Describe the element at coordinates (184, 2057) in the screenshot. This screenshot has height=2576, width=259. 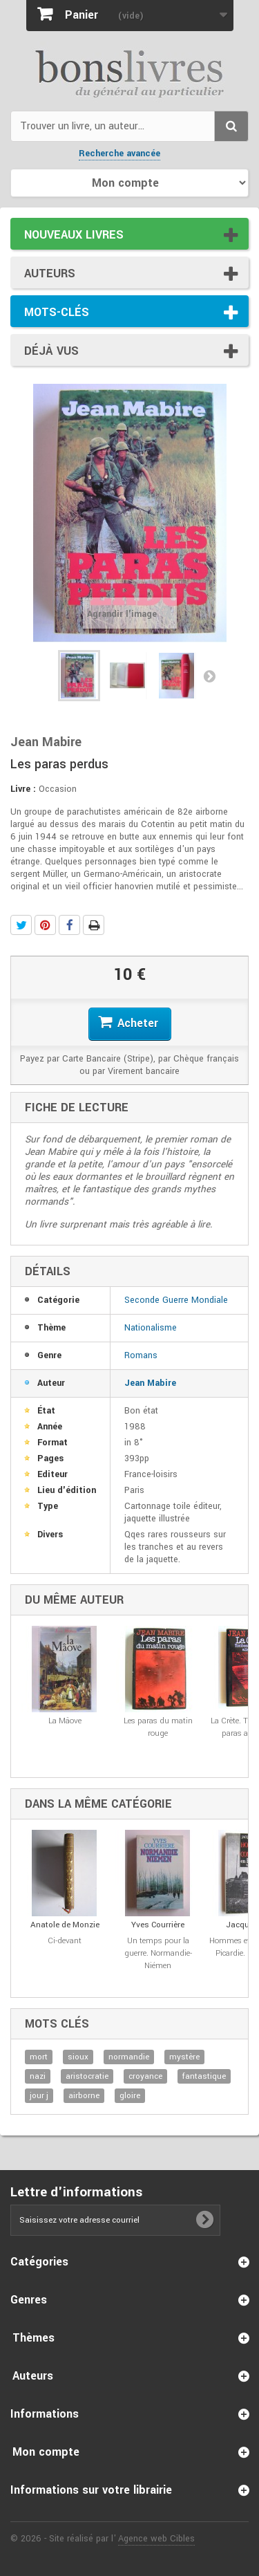
I see `mystère` at that location.